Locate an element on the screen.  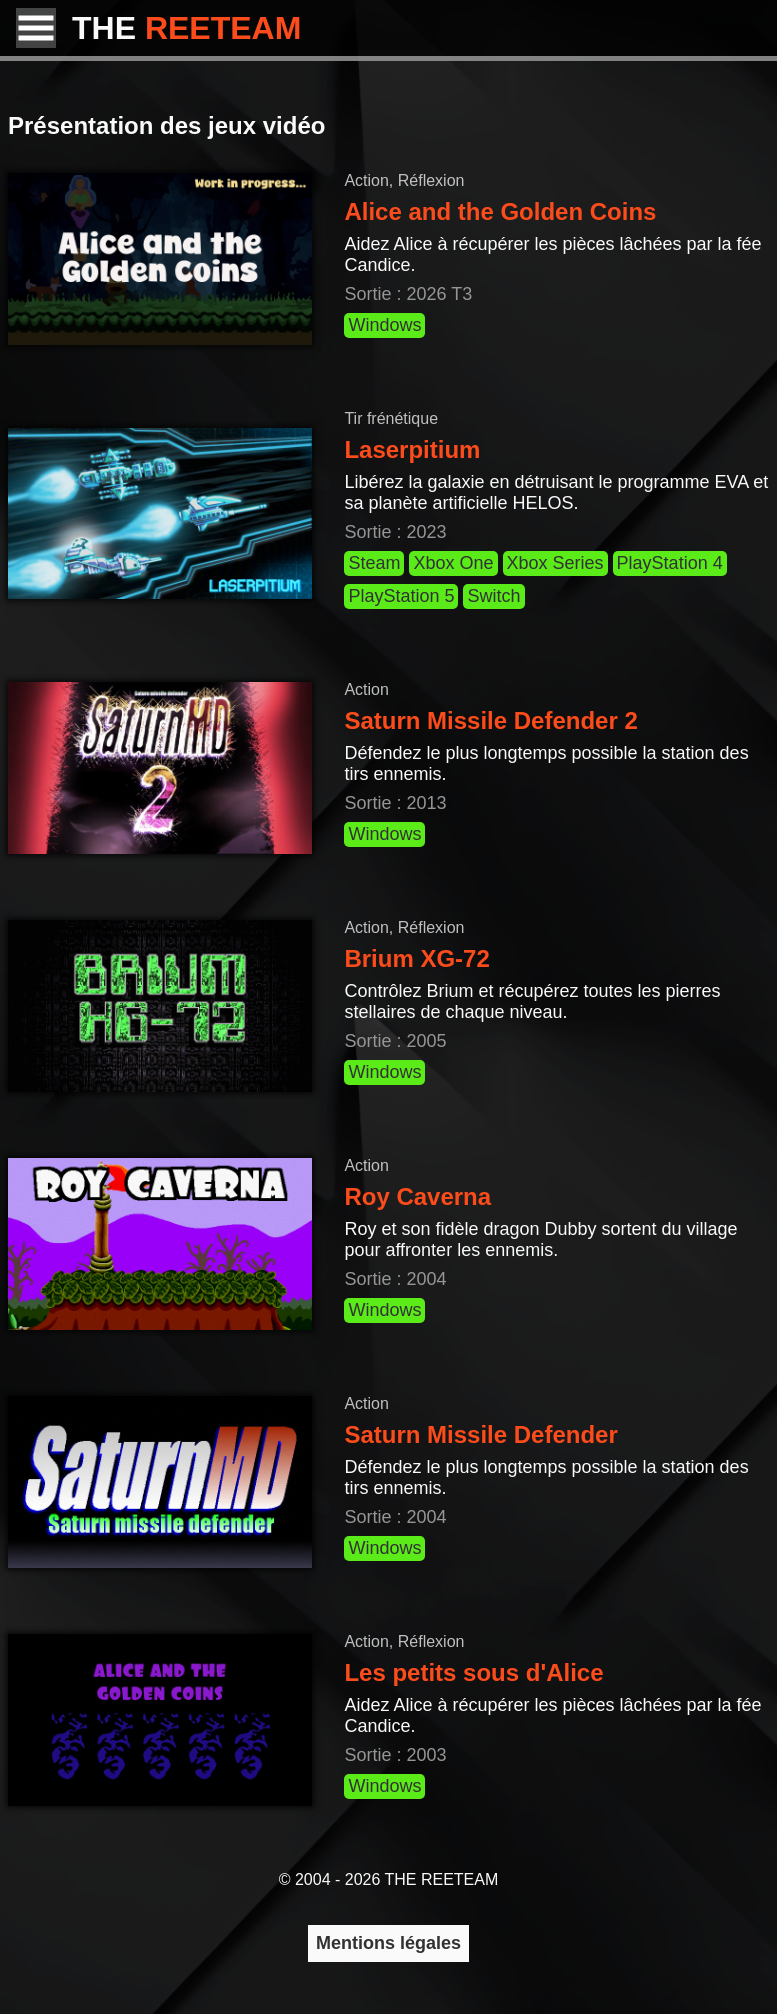
Saturn Missile Defender is located at coordinates (480, 1434).